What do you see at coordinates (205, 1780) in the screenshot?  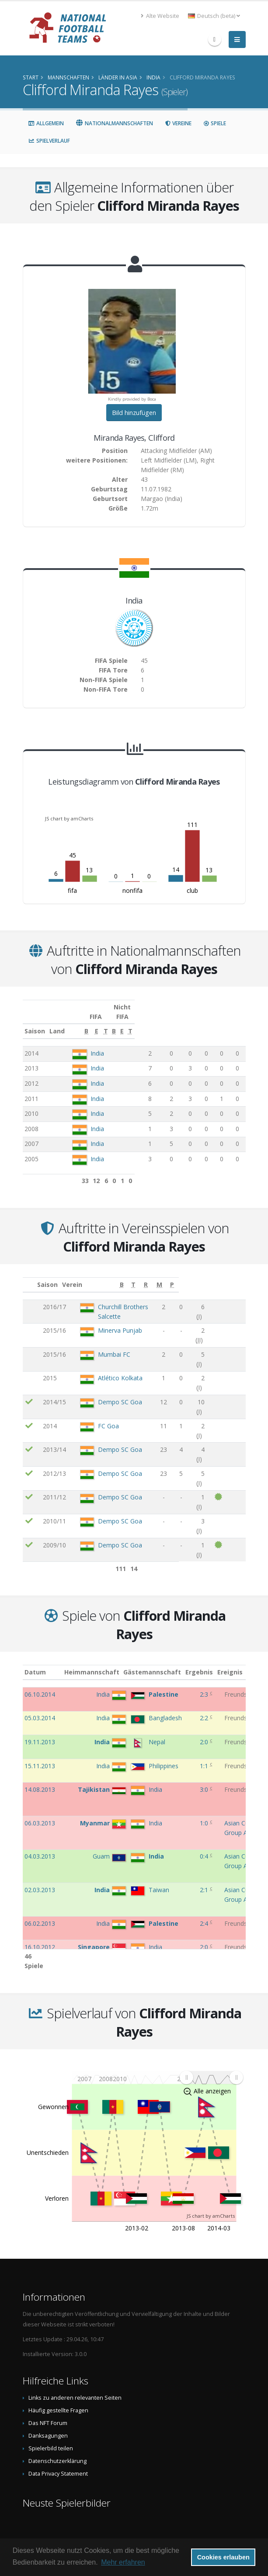 I see `3:0` at bounding box center [205, 1780].